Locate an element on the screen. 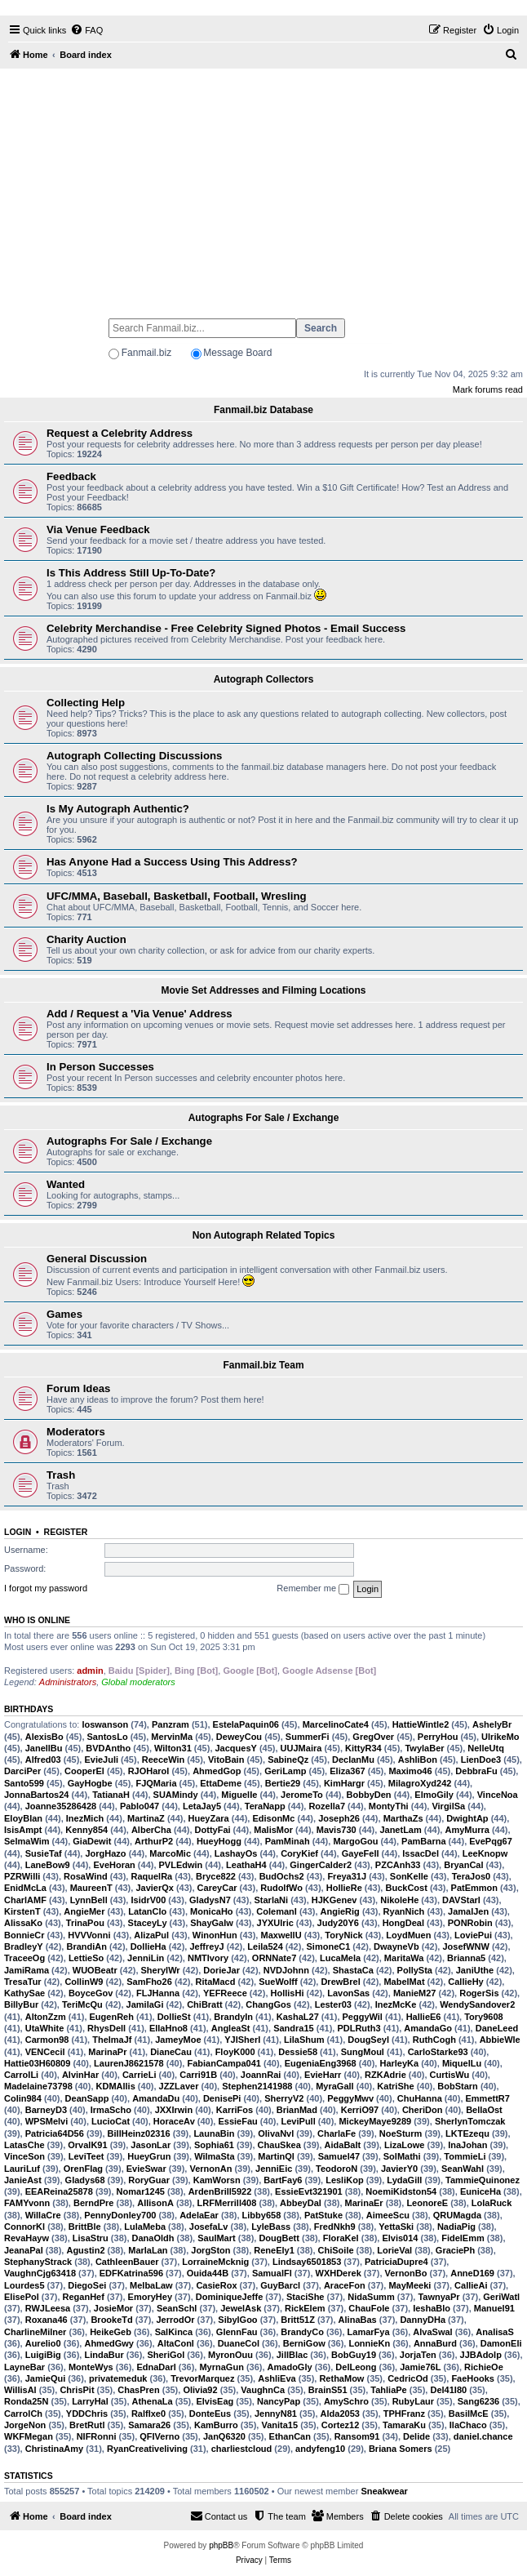  MayMeeki is located at coordinates (409, 2285).